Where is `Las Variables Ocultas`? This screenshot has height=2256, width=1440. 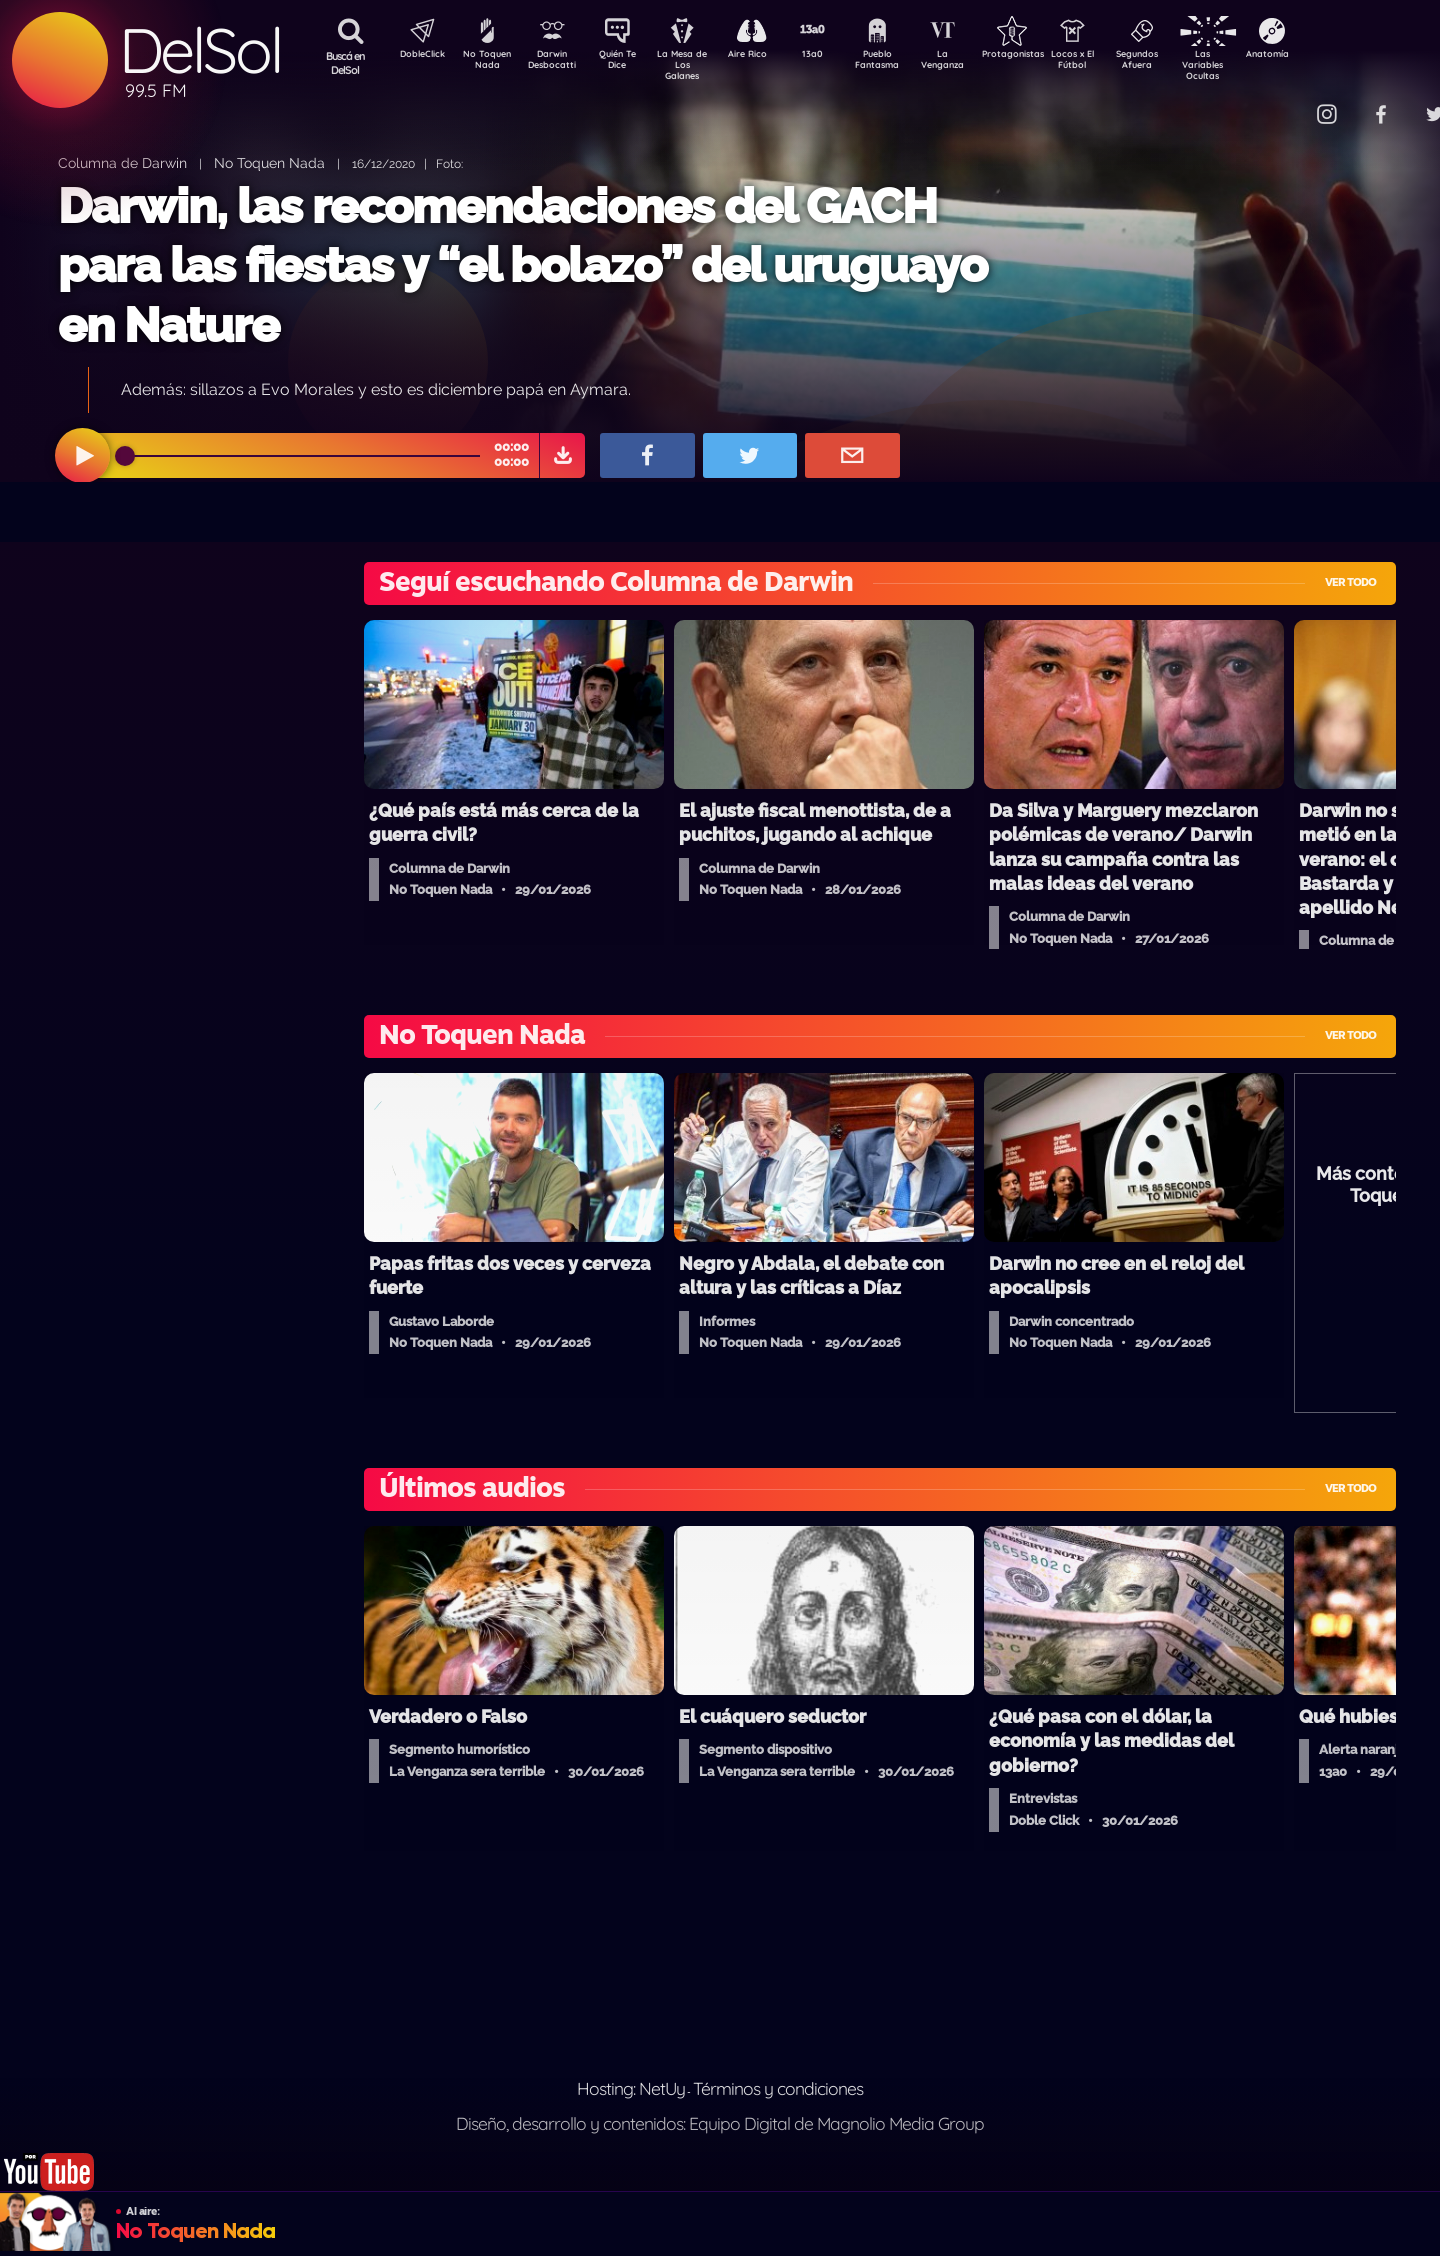 Las Variables Ocultas is located at coordinates (1255, 64).